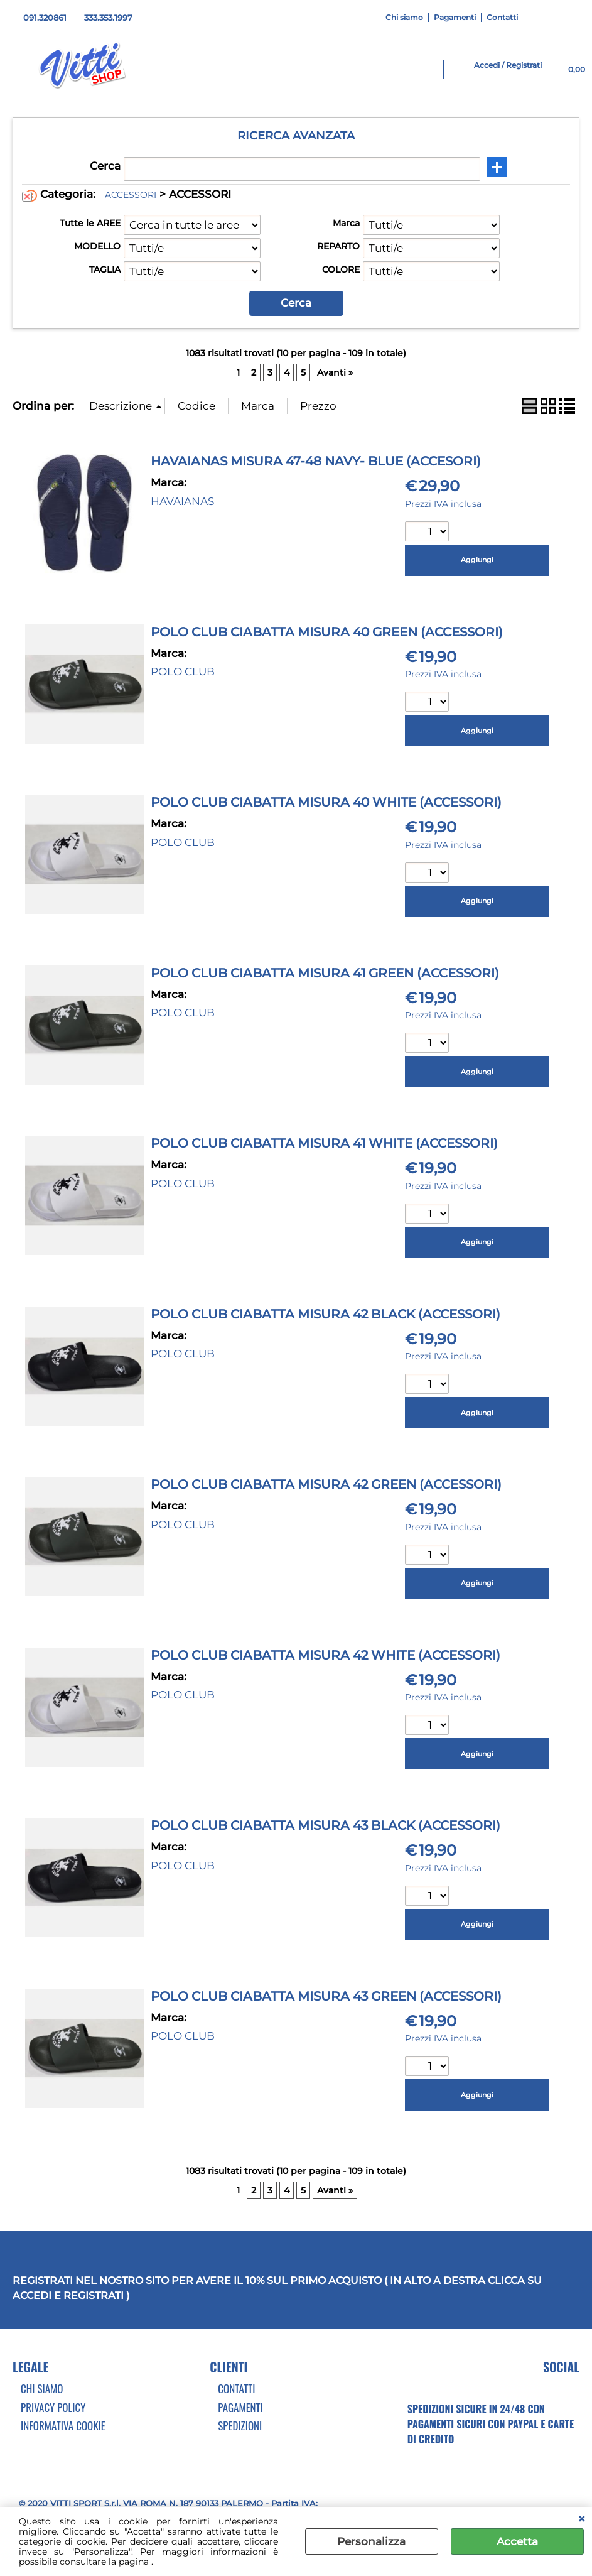 This screenshot has height=2576, width=592. What do you see at coordinates (338, 246) in the screenshot?
I see `REPARTO` at bounding box center [338, 246].